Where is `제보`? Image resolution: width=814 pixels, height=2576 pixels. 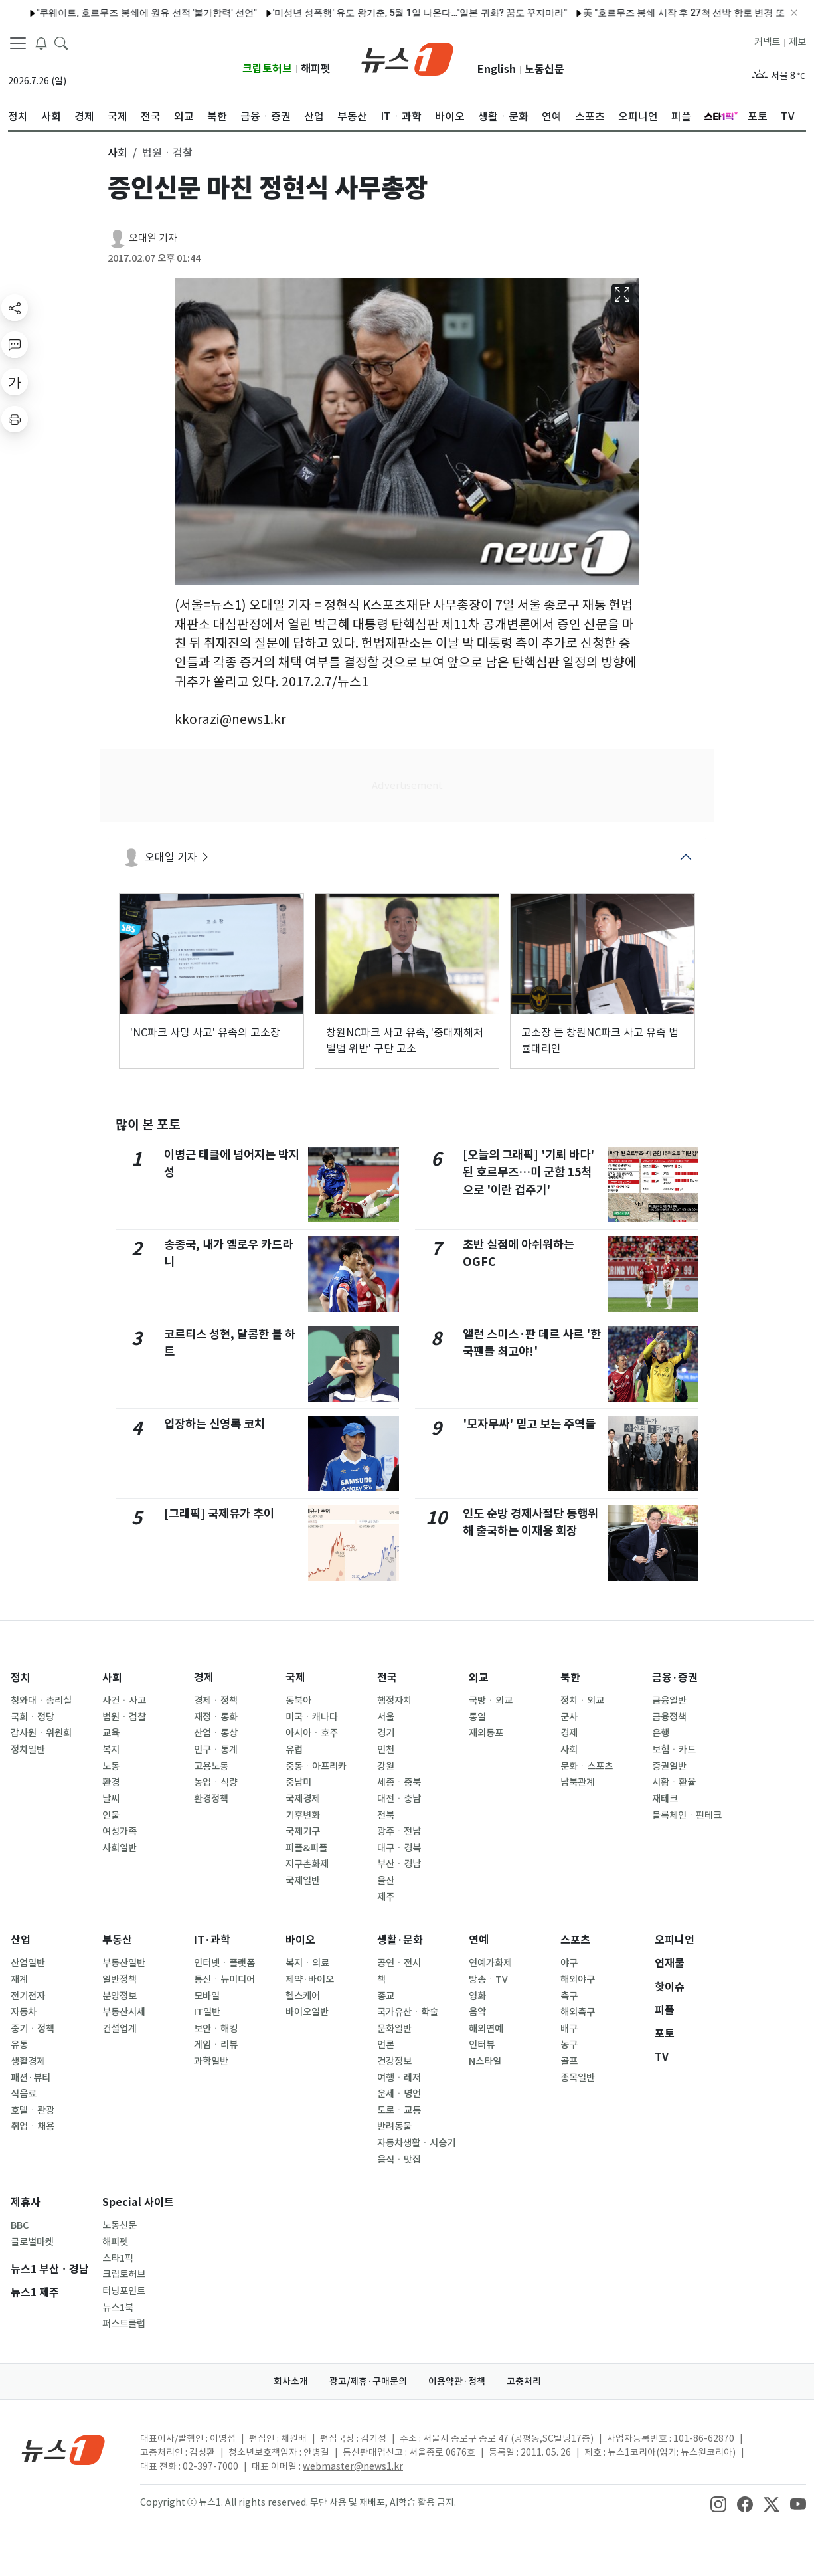
제보 is located at coordinates (797, 42).